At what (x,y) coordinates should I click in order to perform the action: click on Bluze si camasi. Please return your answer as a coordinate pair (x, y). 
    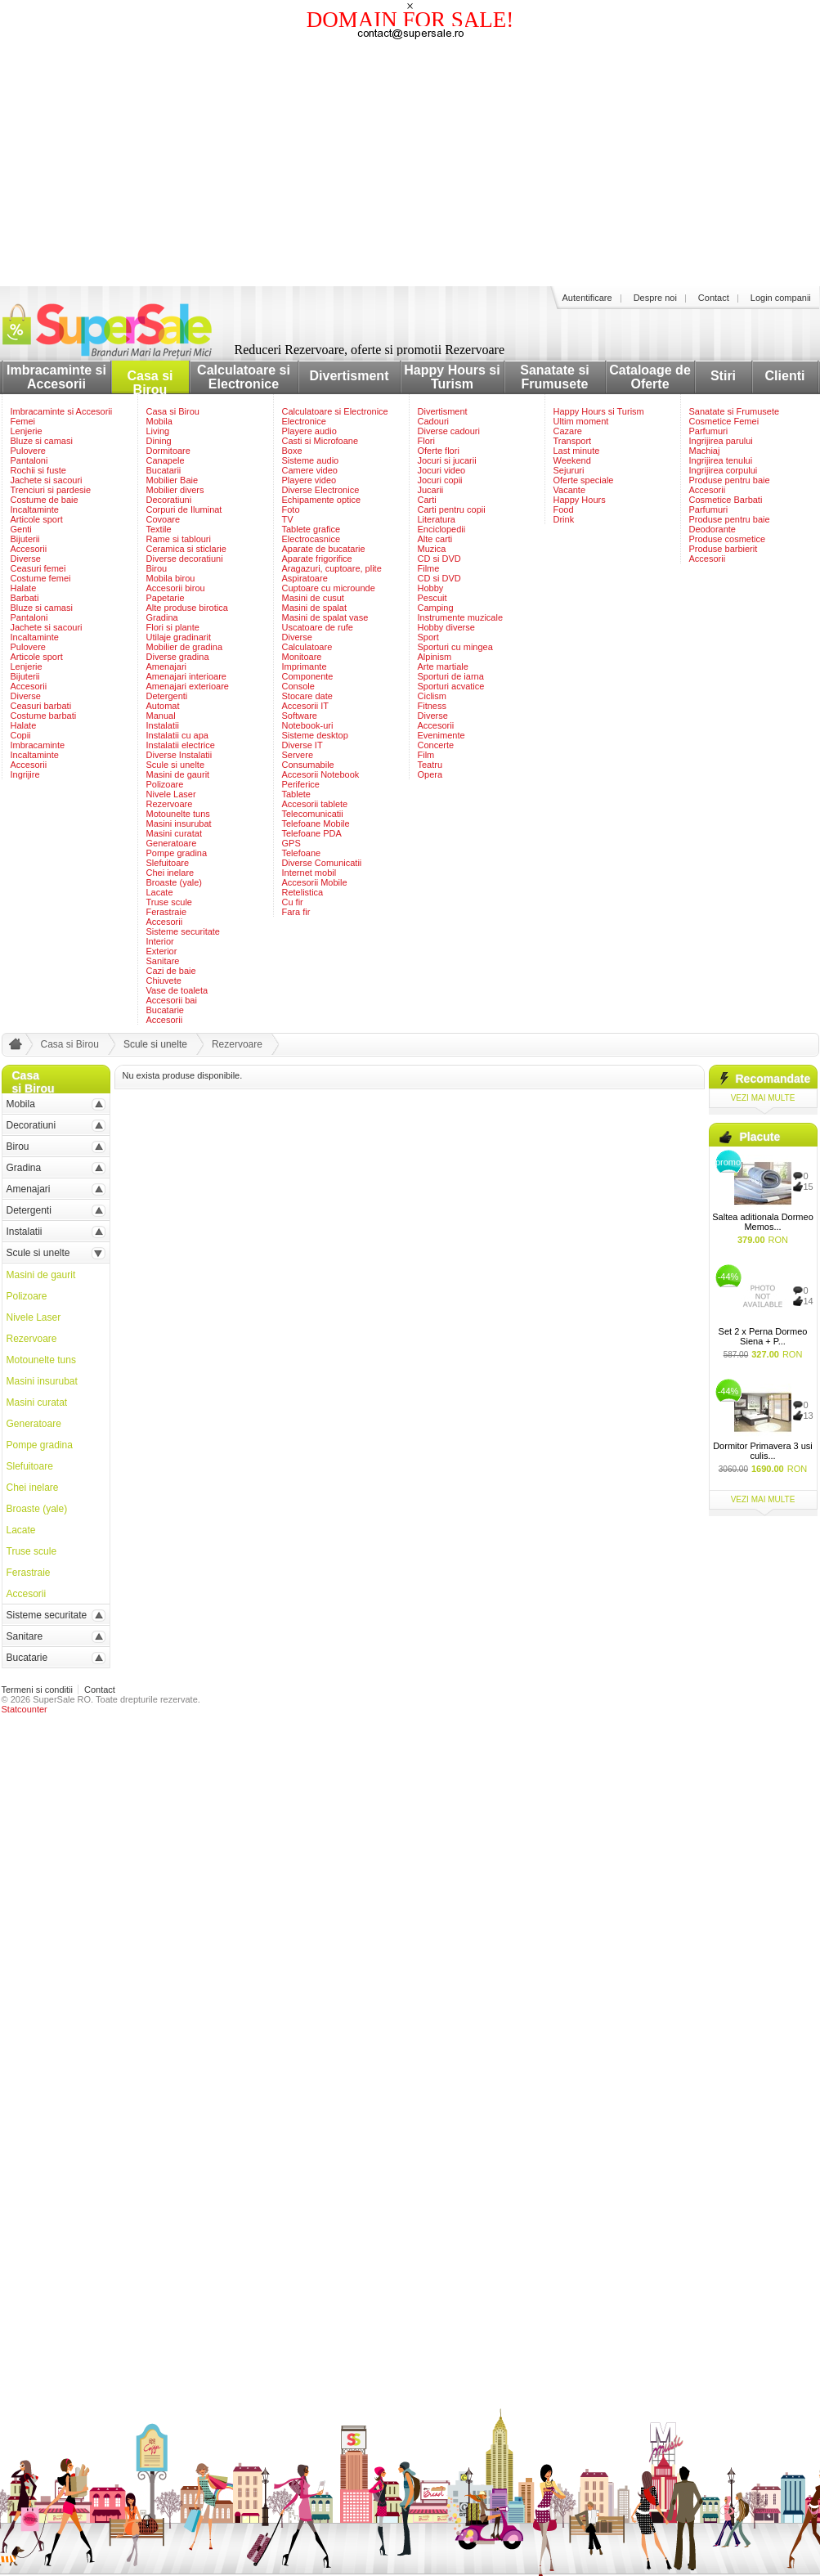
    Looking at the image, I should click on (42, 441).